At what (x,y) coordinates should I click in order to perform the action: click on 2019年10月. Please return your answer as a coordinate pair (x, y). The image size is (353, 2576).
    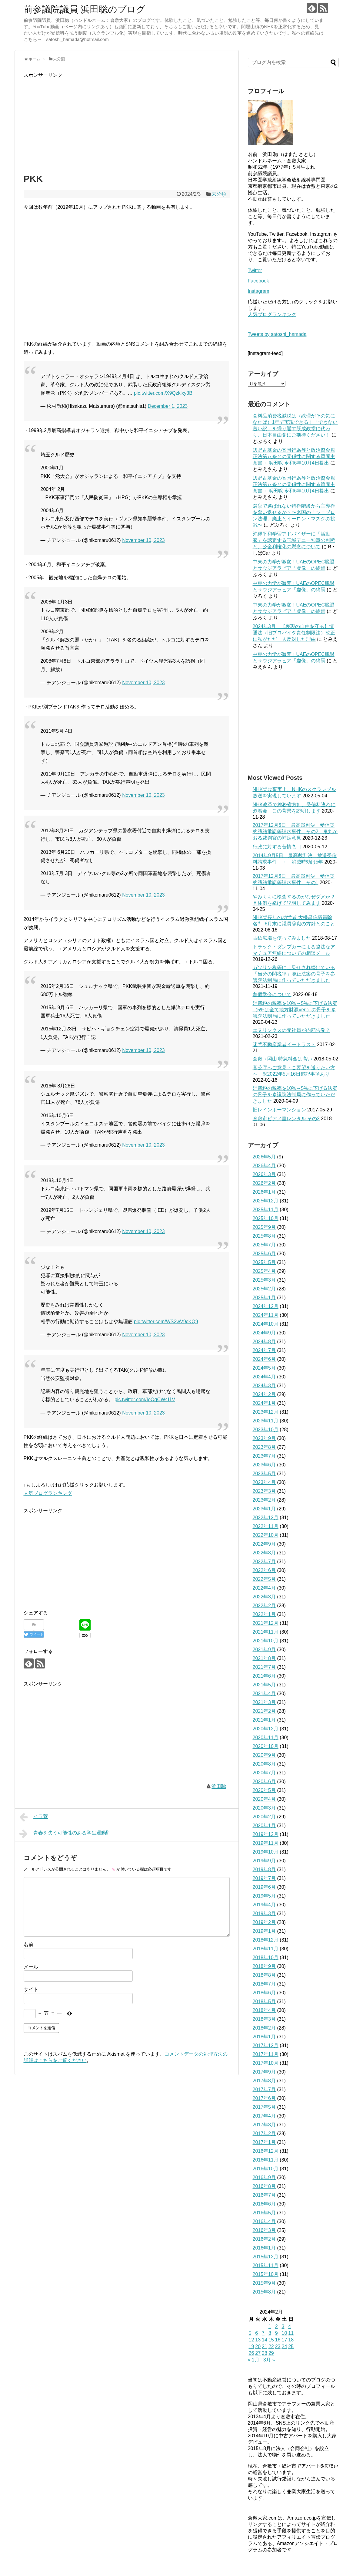
    Looking at the image, I should click on (265, 1851).